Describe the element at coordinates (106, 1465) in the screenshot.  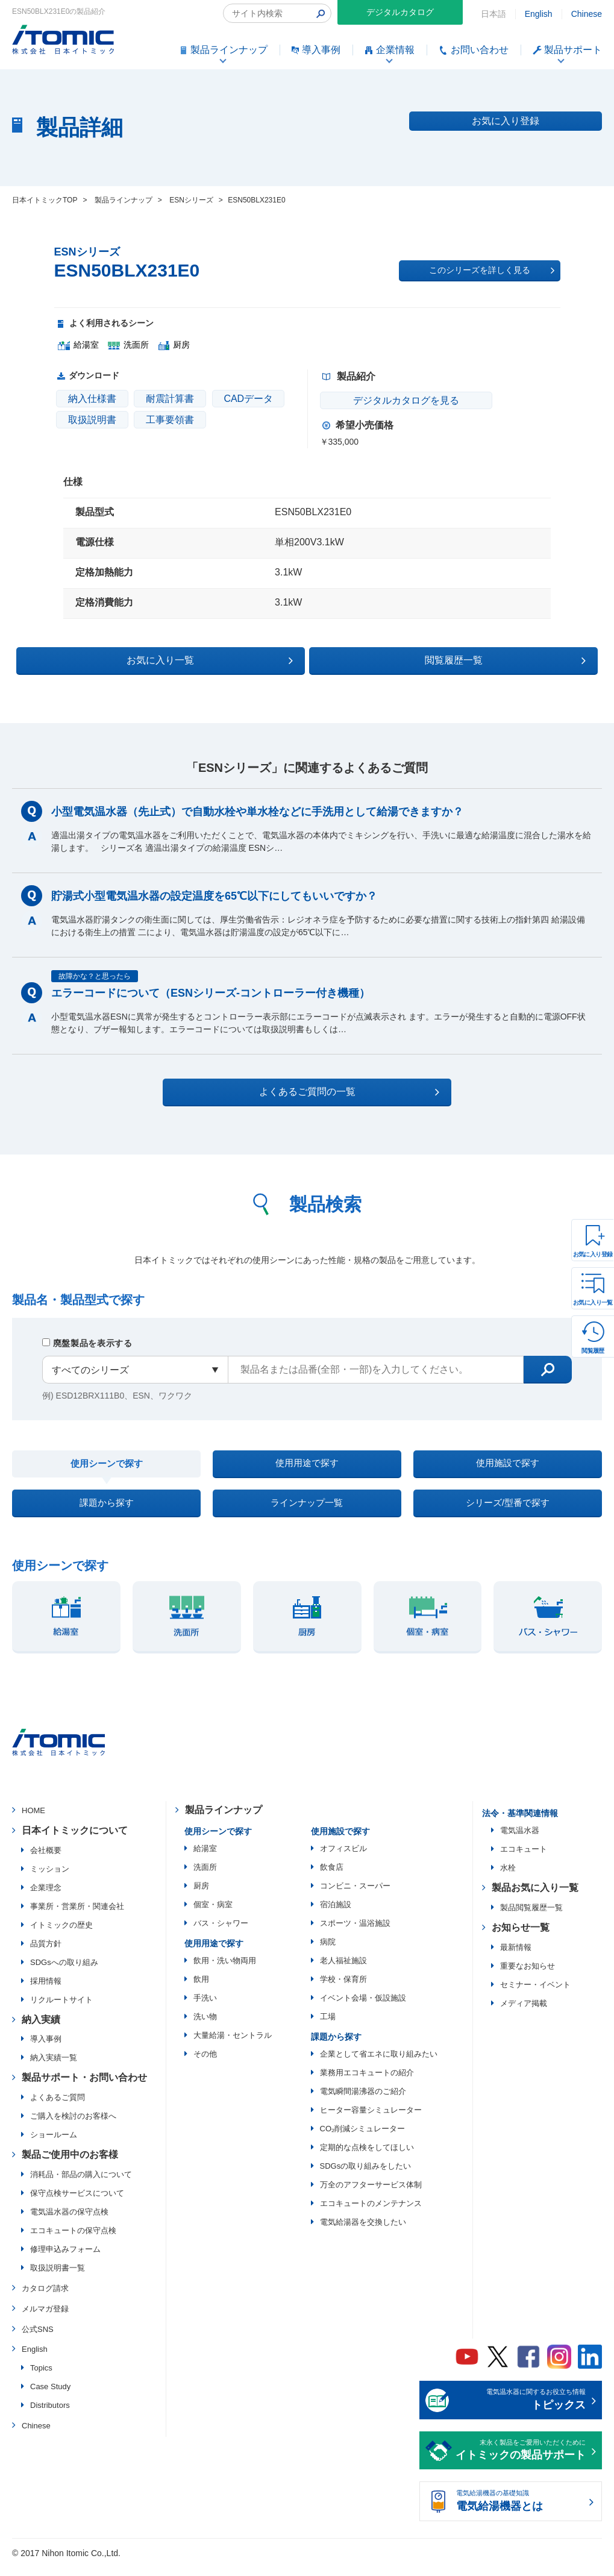
I see `使用シーンで探す` at that location.